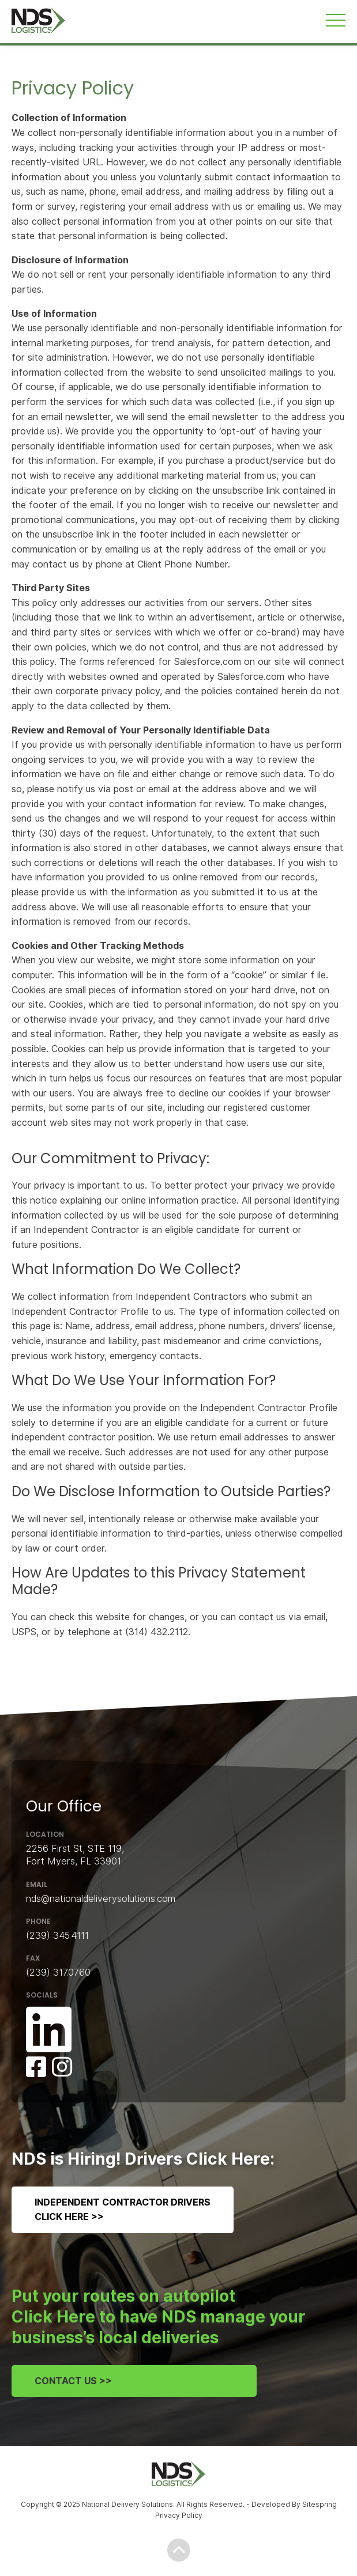  I want to click on Contact Us >>, so click(73, 2380).